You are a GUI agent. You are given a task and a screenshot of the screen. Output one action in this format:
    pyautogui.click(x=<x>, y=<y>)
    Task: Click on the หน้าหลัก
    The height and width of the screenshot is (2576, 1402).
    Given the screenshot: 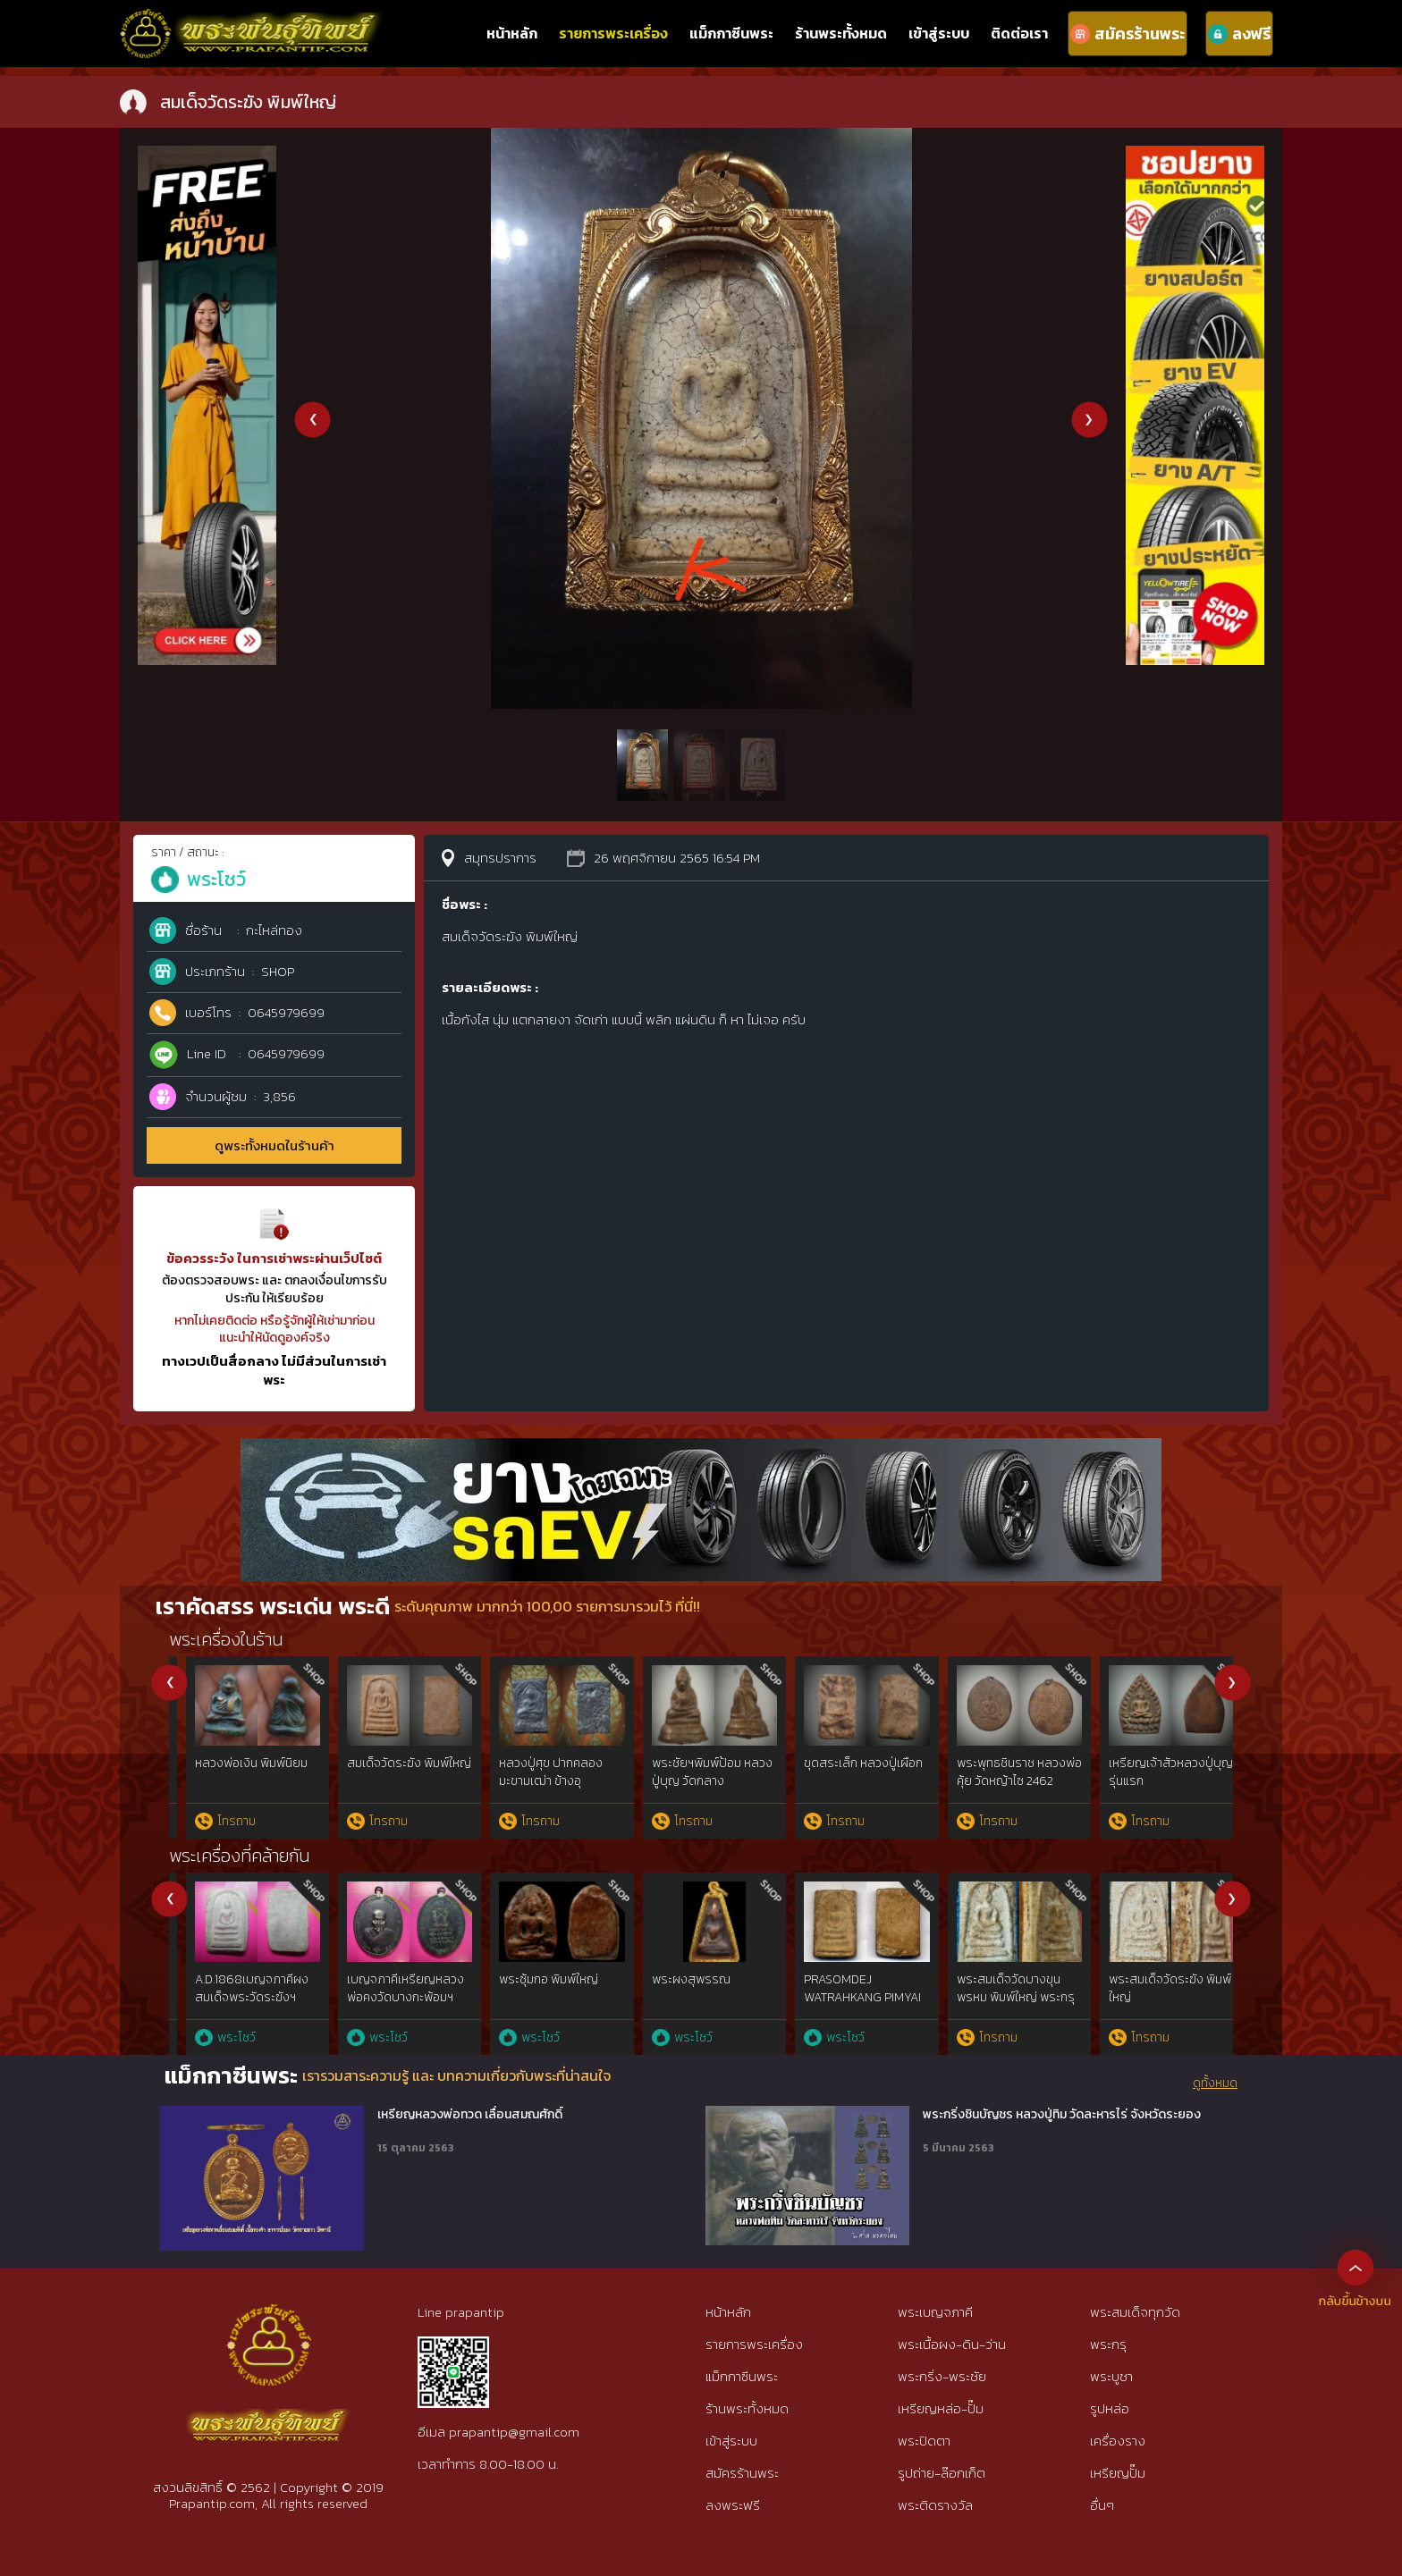 What is the action you would take?
    pyautogui.click(x=511, y=33)
    